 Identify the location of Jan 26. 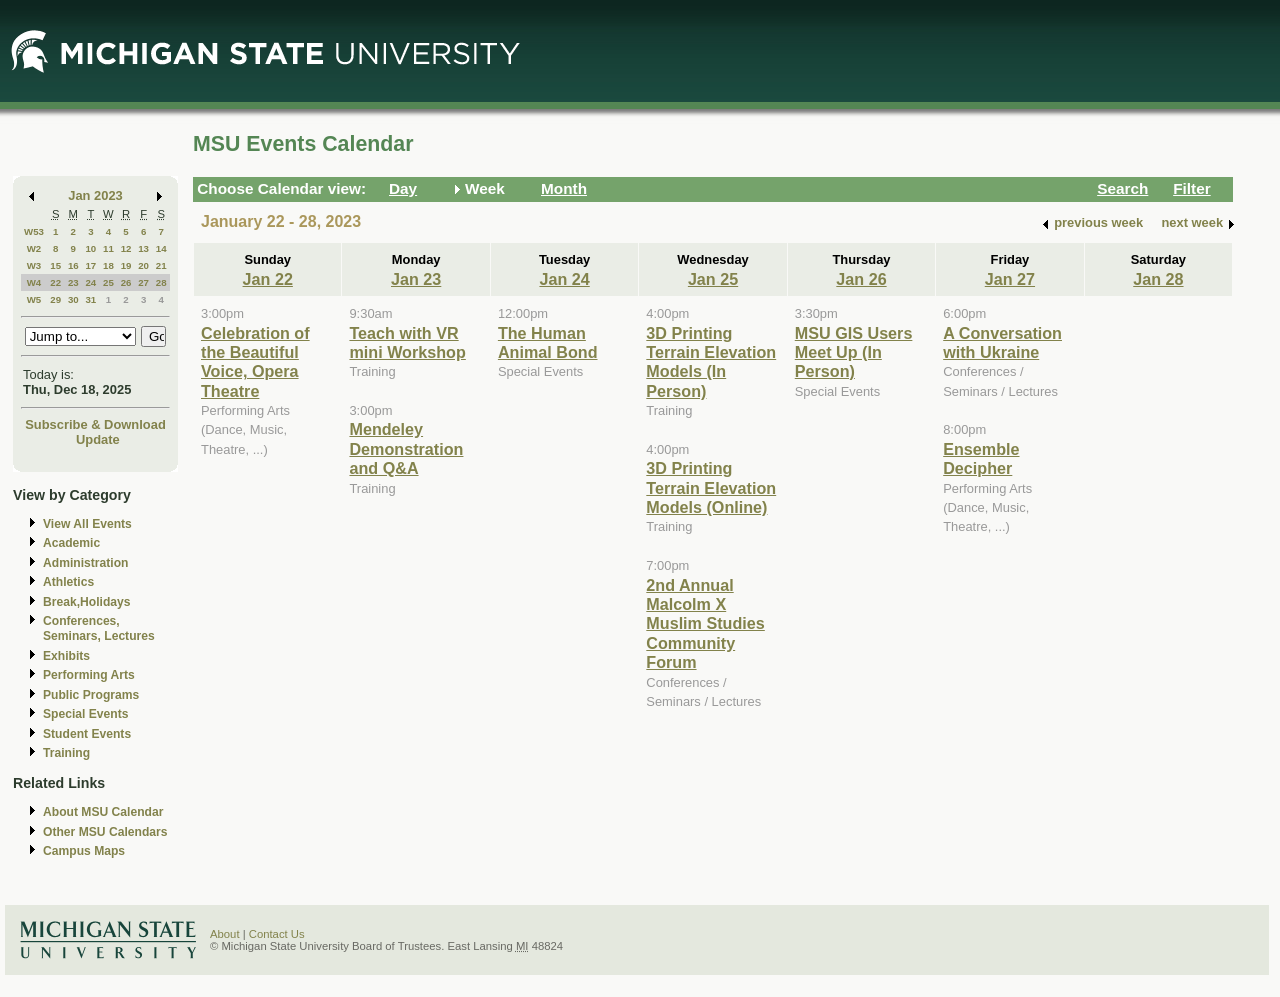
(861, 279).